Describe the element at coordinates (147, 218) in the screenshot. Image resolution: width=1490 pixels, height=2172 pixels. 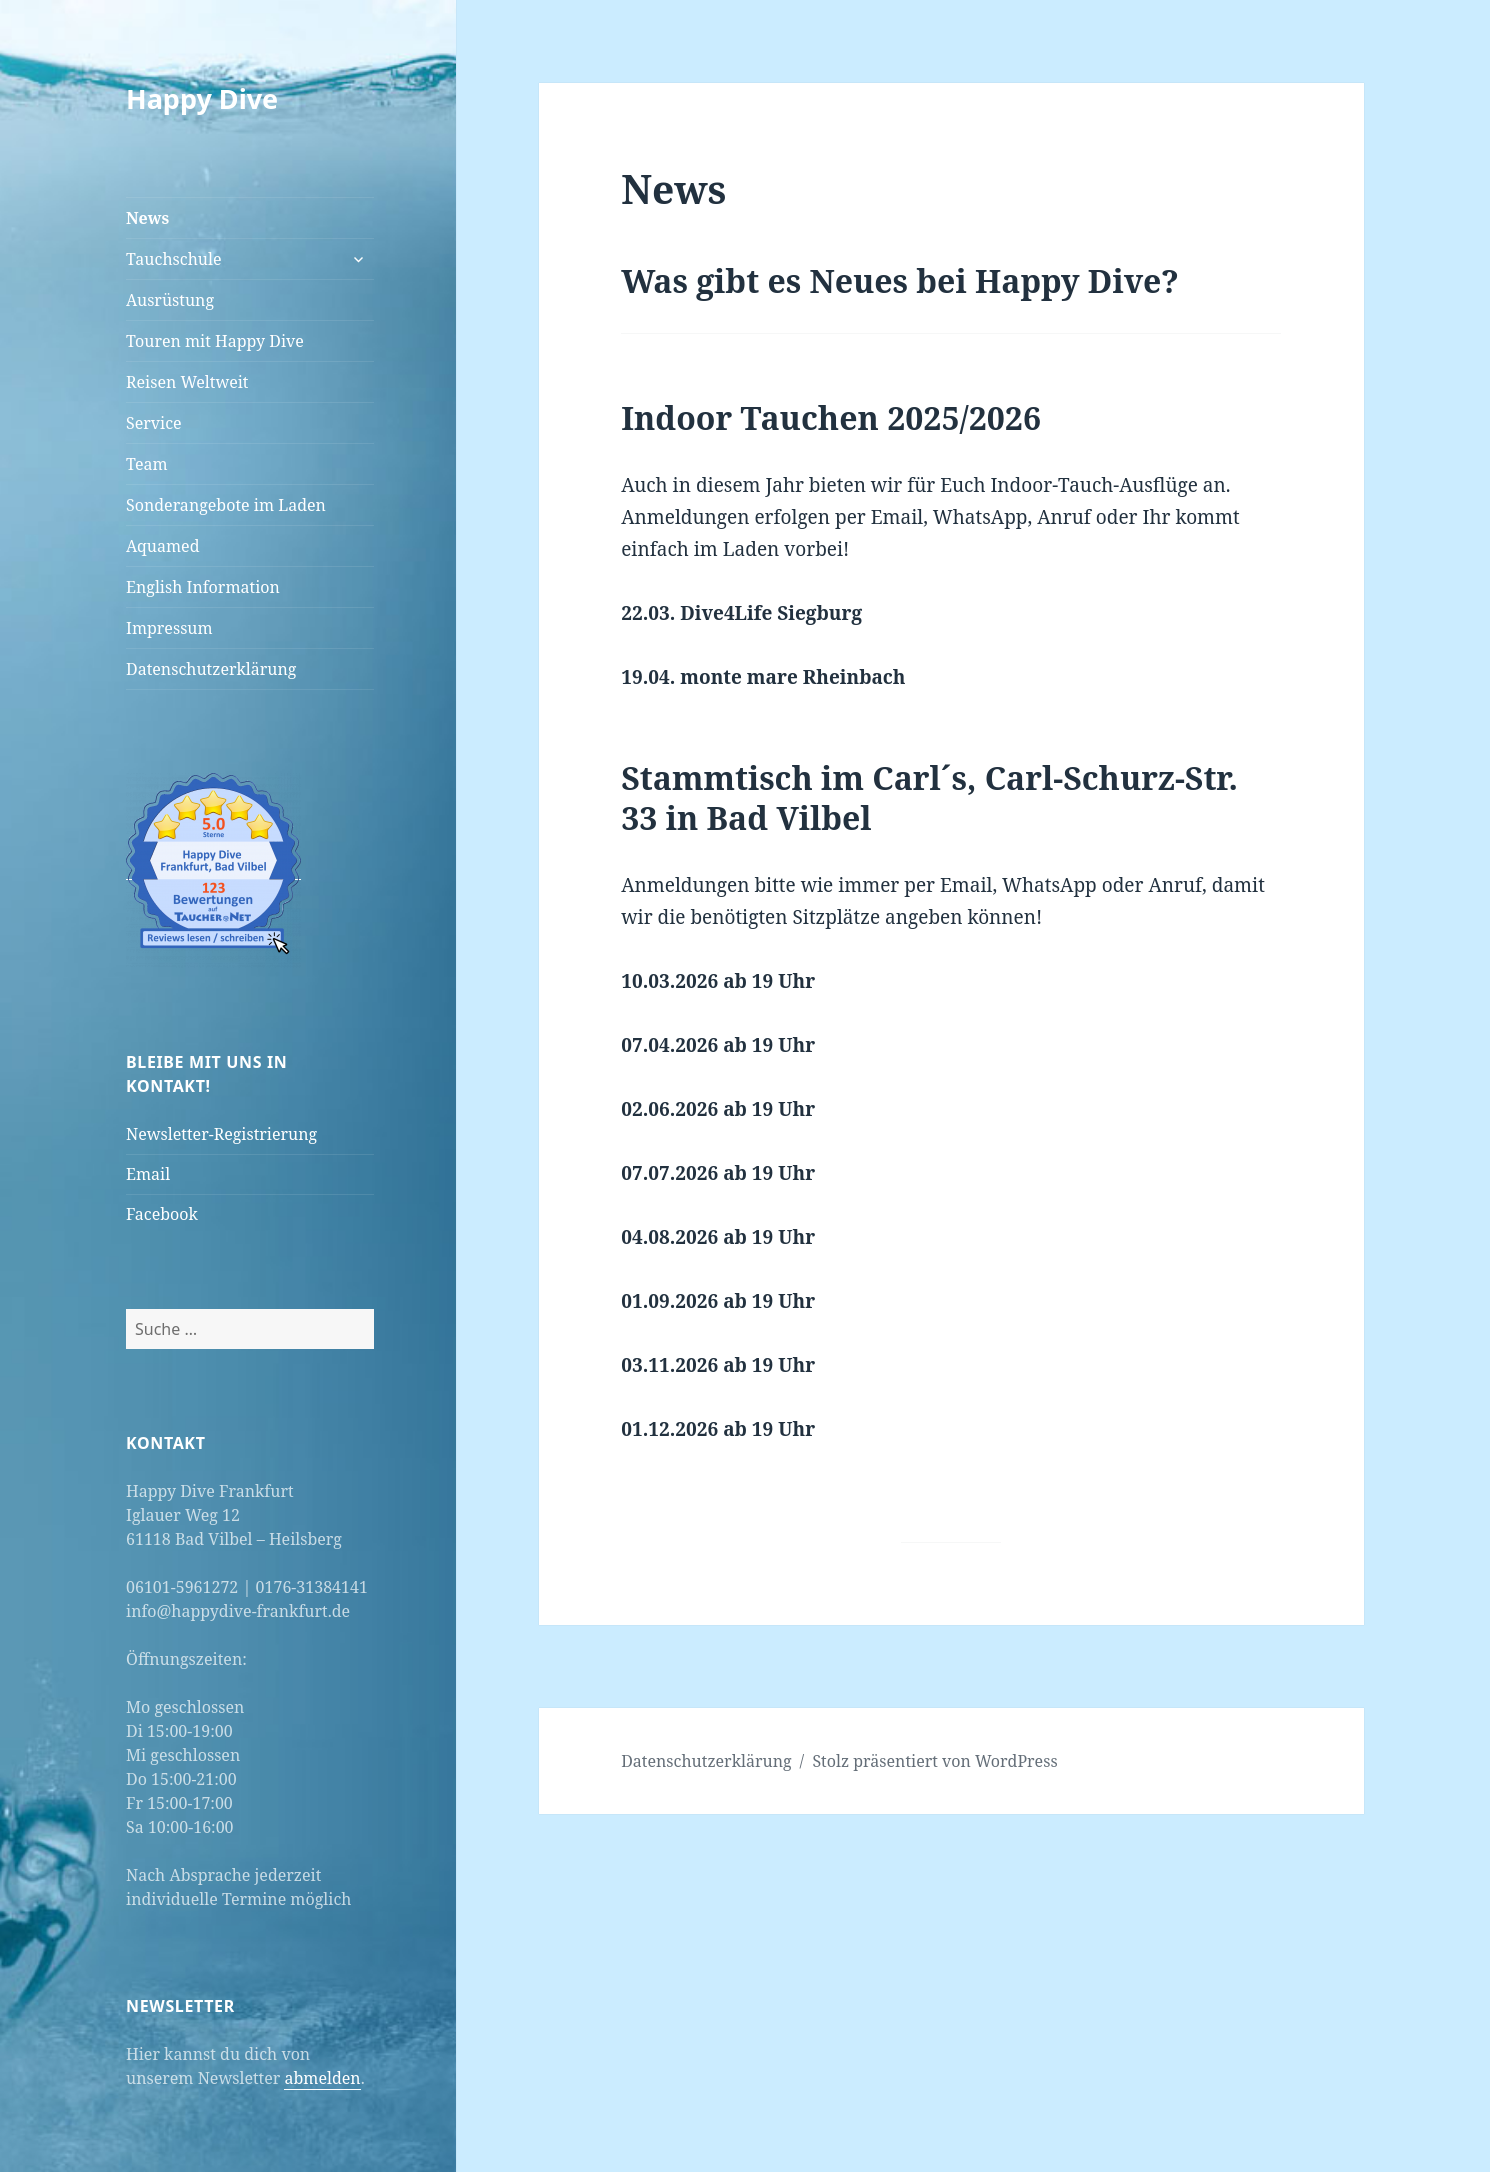
I see `News` at that location.